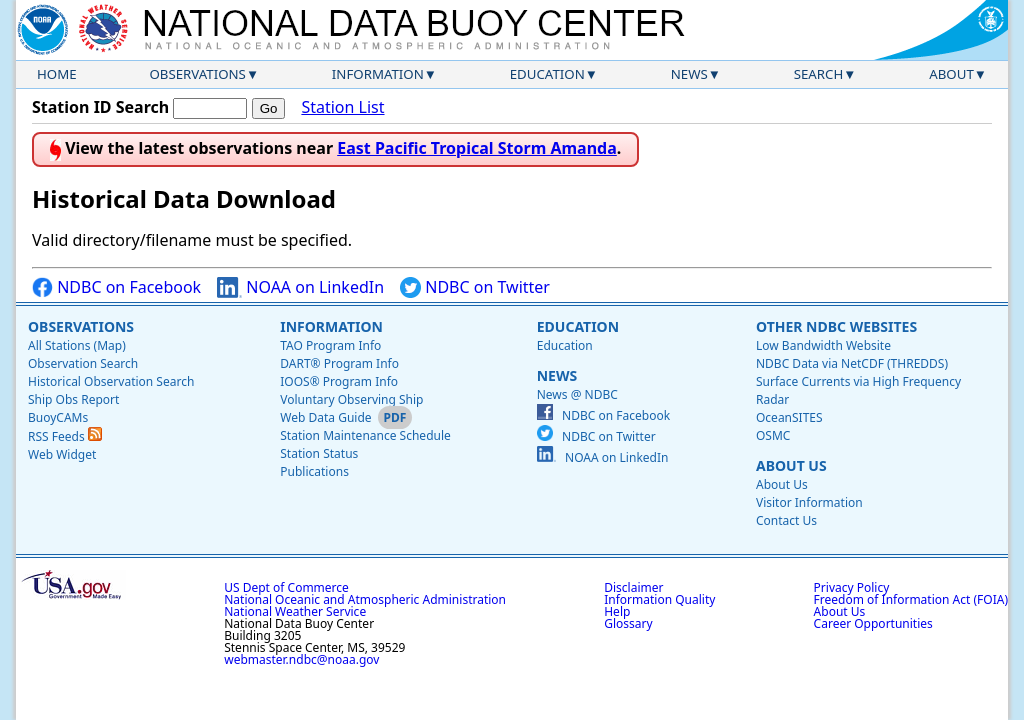 This screenshot has height=720, width=1024. Describe the element at coordinates (65, 436) in the screenshot. I see `RSS Feeds` at that location.